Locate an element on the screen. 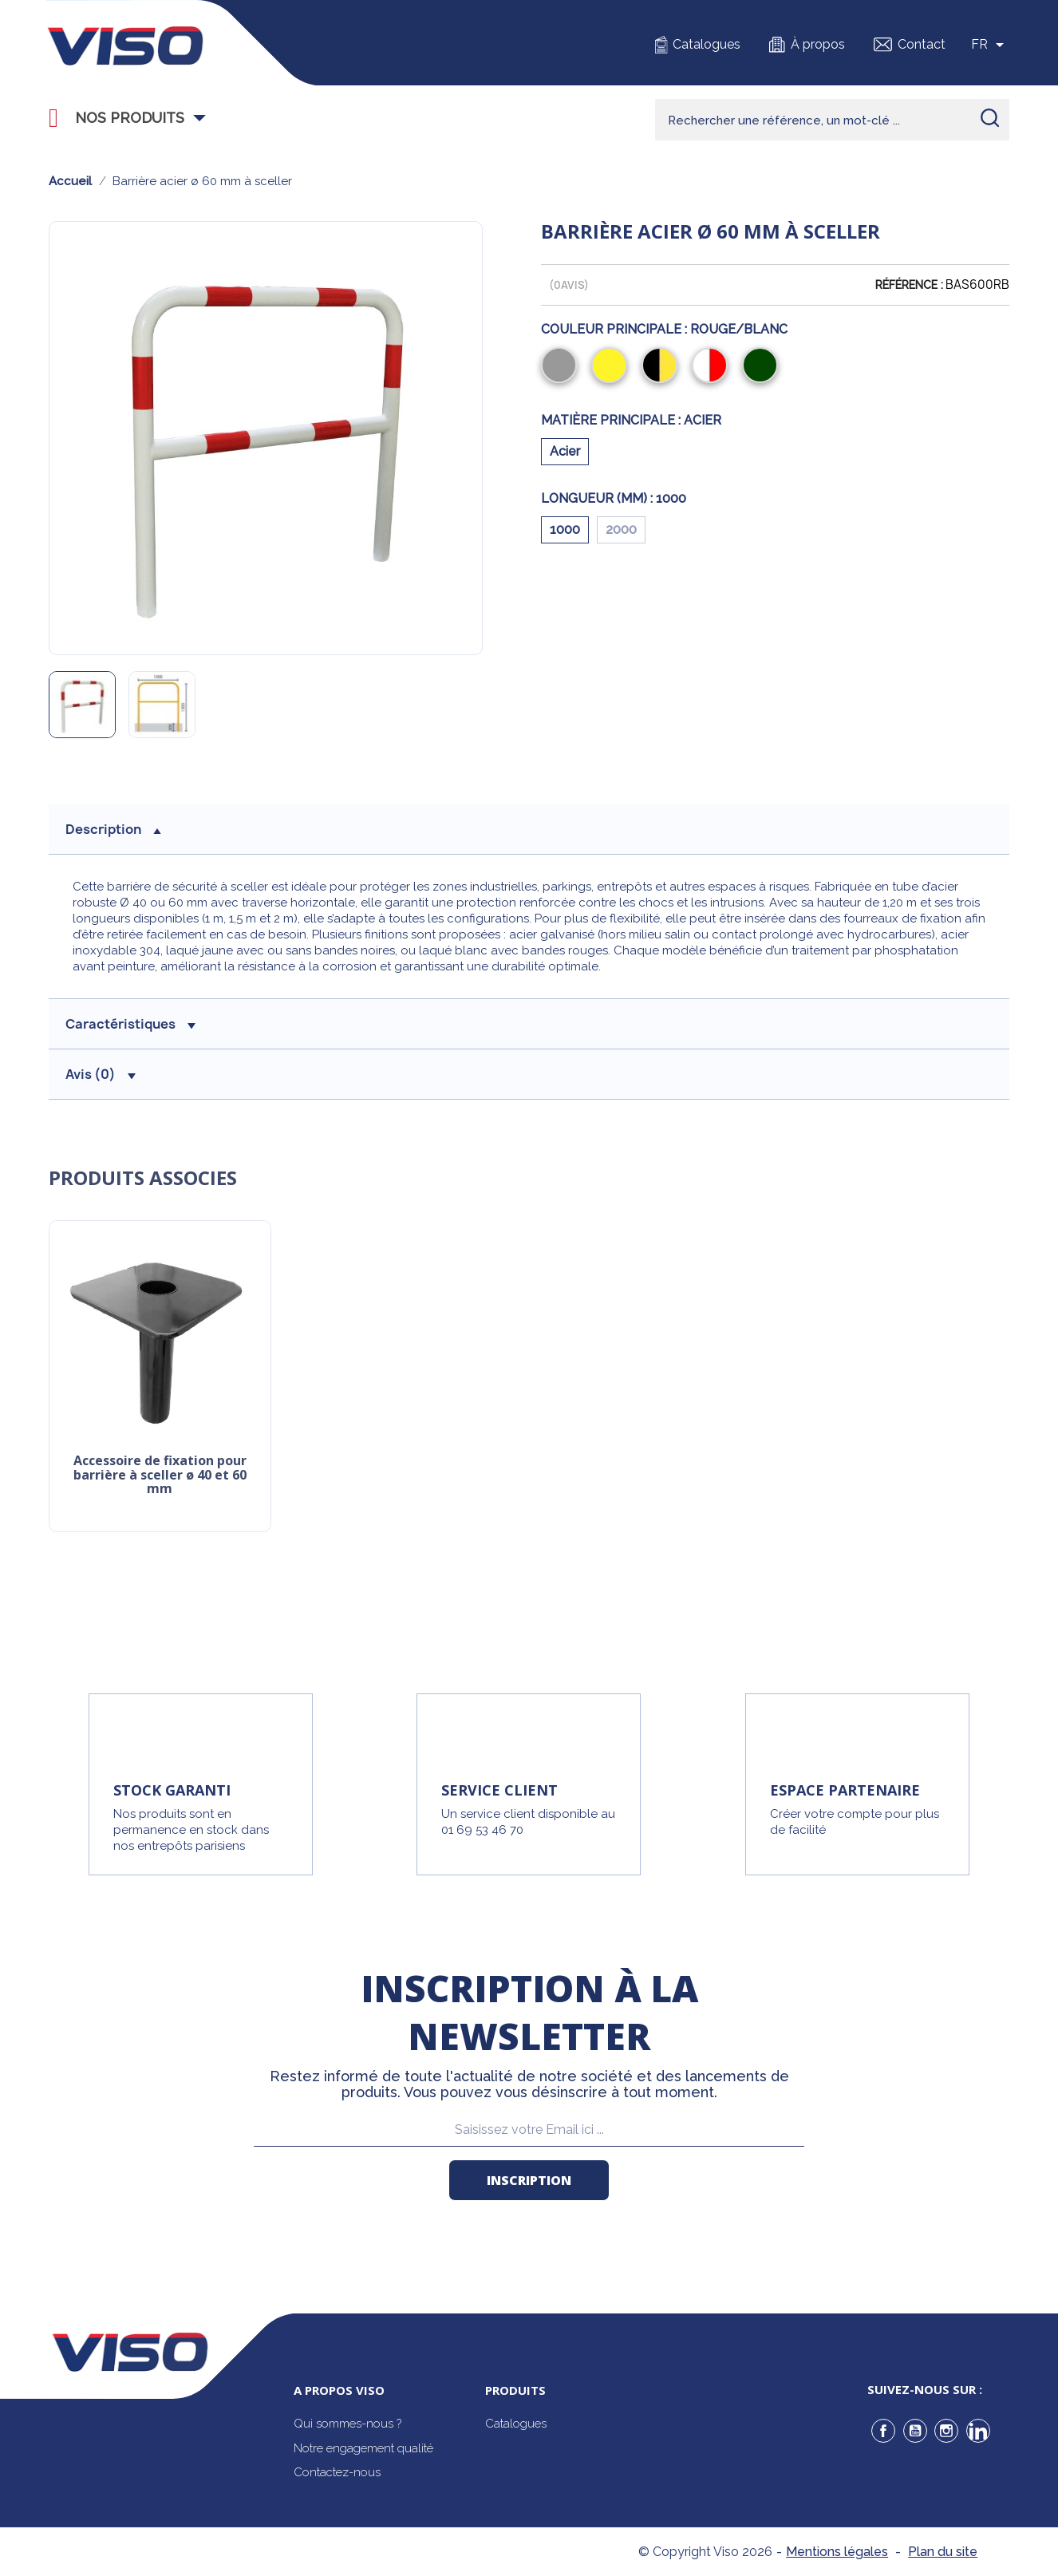 Image resolution: width=1058 pixels, height=2576 pixels. description is located at coordinates (113, 829).